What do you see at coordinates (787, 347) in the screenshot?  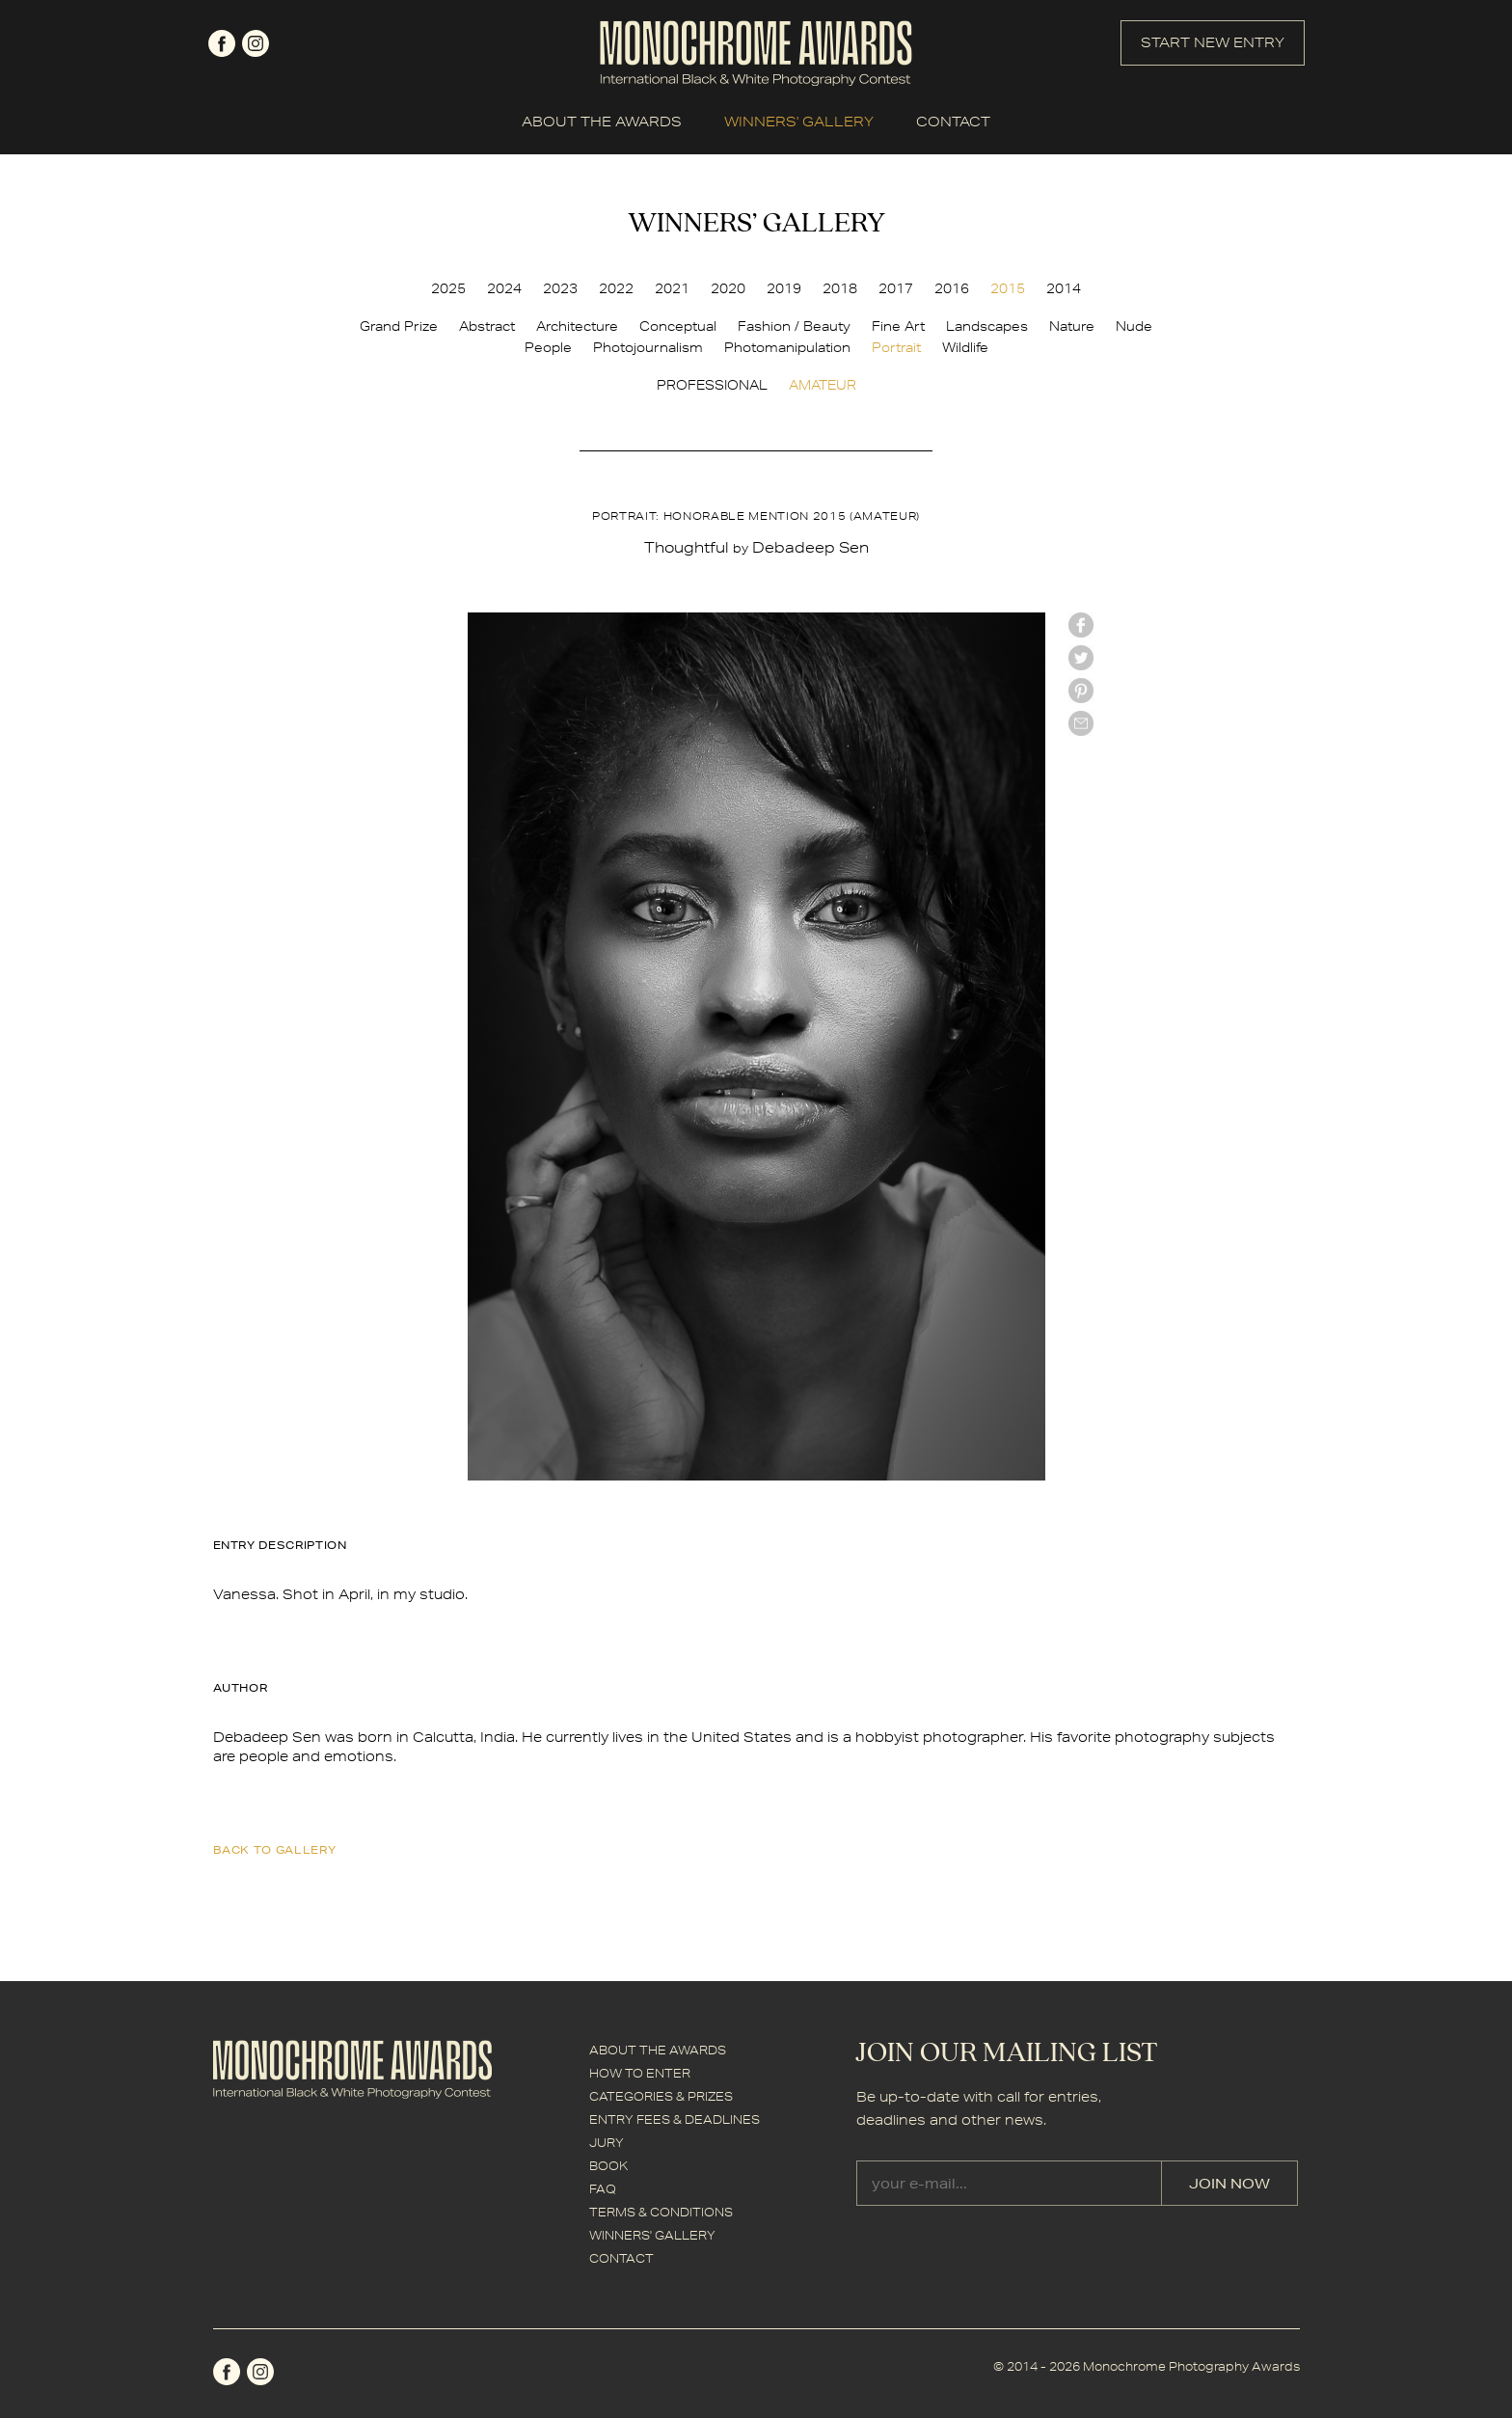 I see `Photomanipulation` at bounding box center [787, 347].